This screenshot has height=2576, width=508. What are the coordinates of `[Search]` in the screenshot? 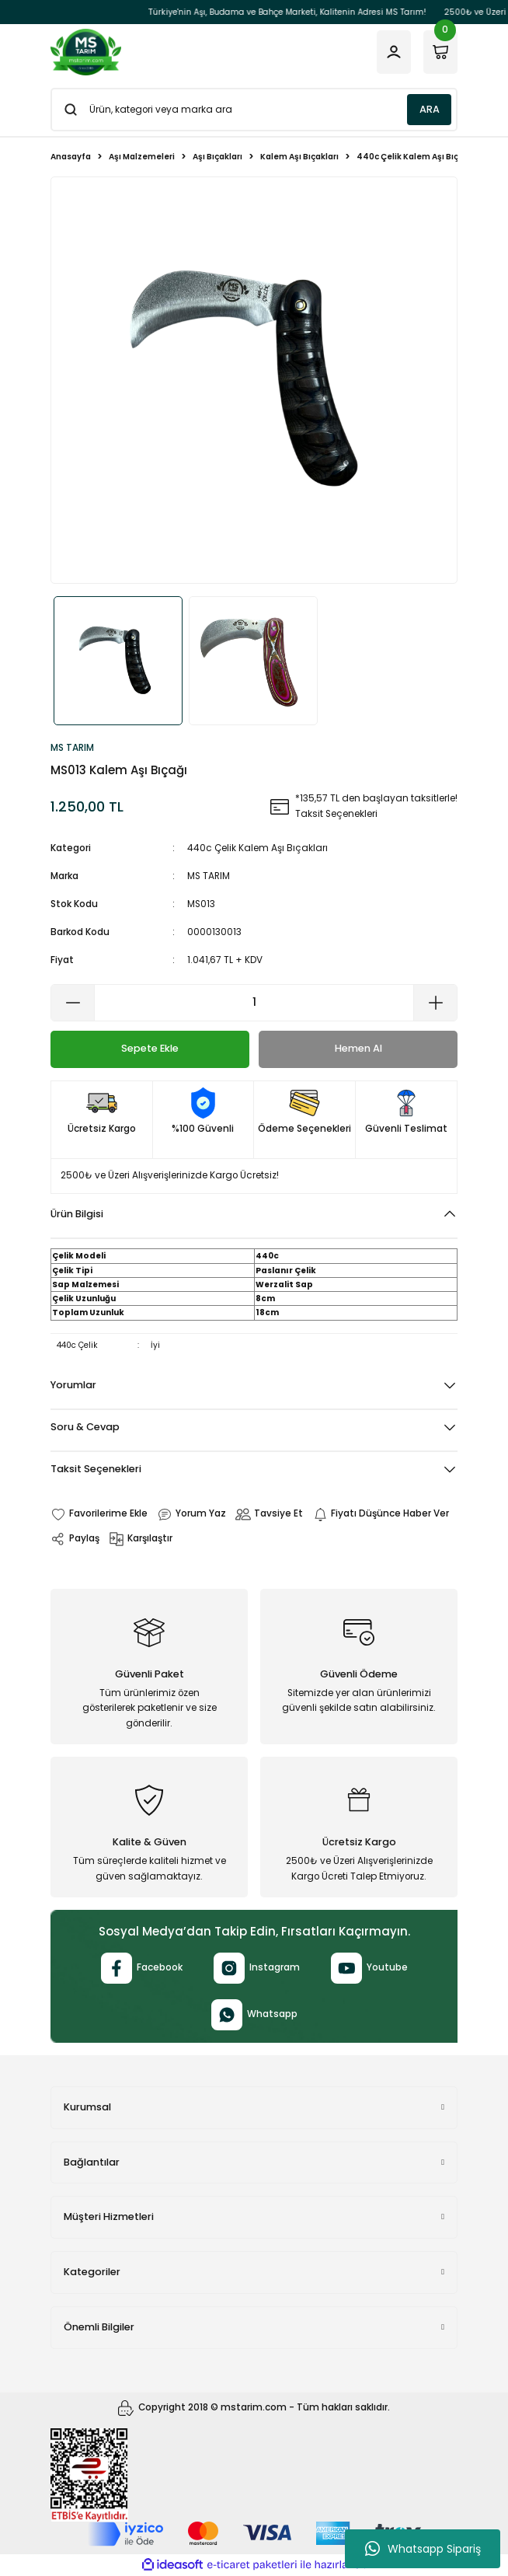 It's located at (254, 109).